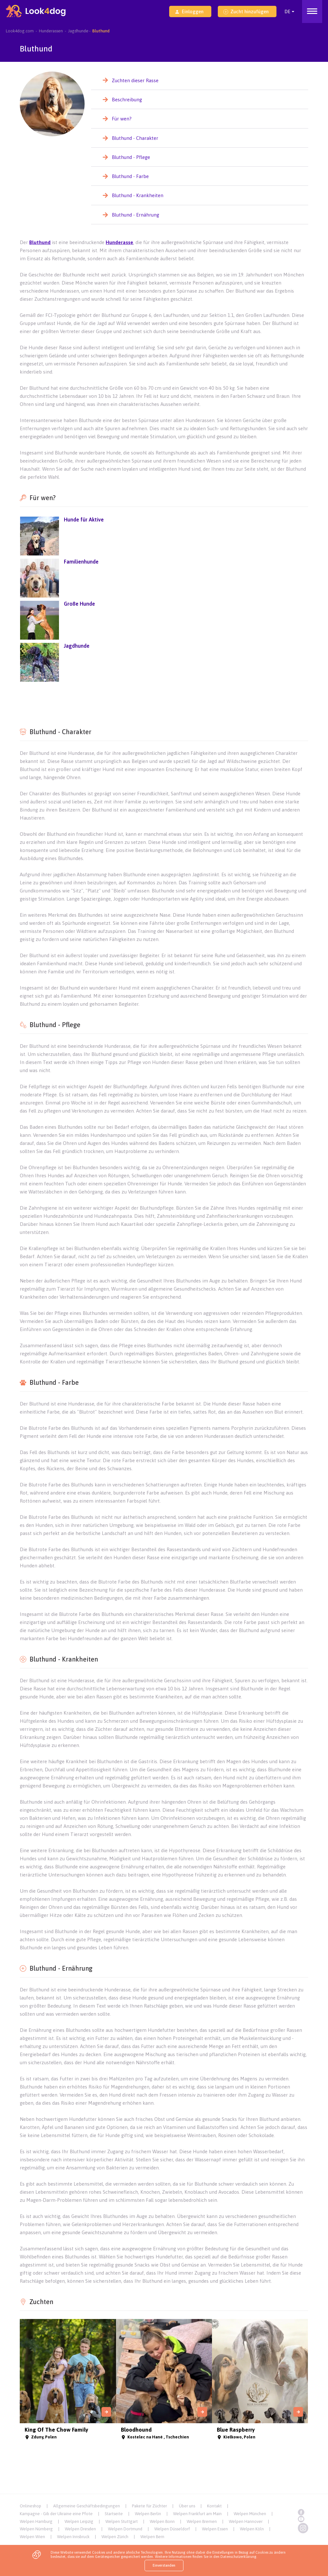  Describe the element at coordinates (131, 157) in the screenshot. I see `Bluthund - Pflege` at that location.